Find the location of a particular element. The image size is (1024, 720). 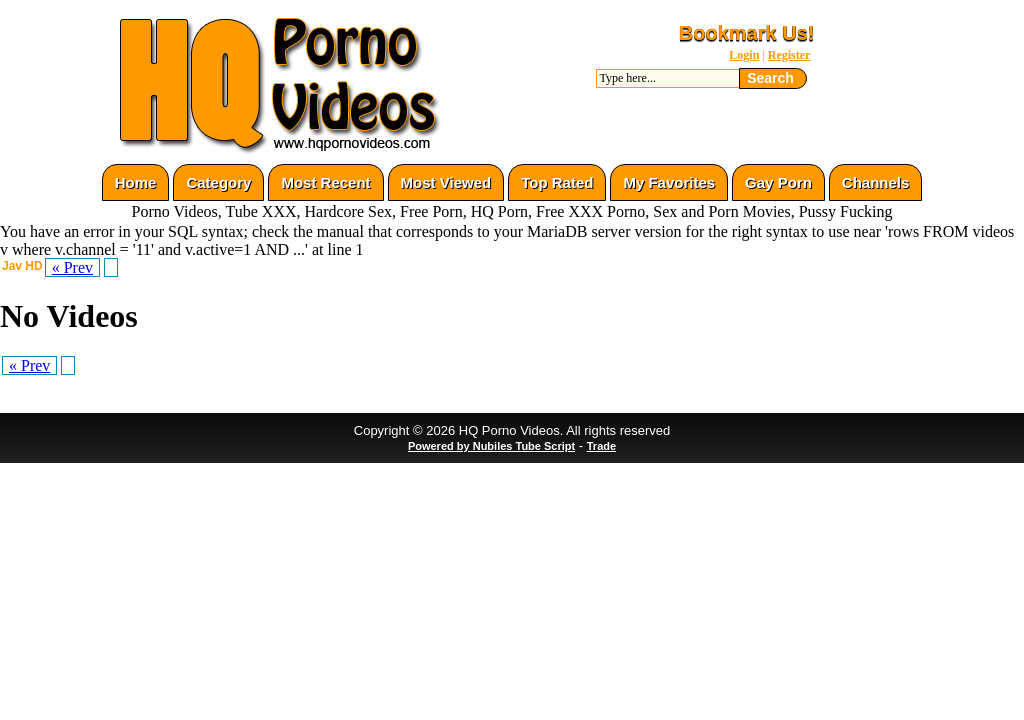

Home is located at coordinates (136, 182).